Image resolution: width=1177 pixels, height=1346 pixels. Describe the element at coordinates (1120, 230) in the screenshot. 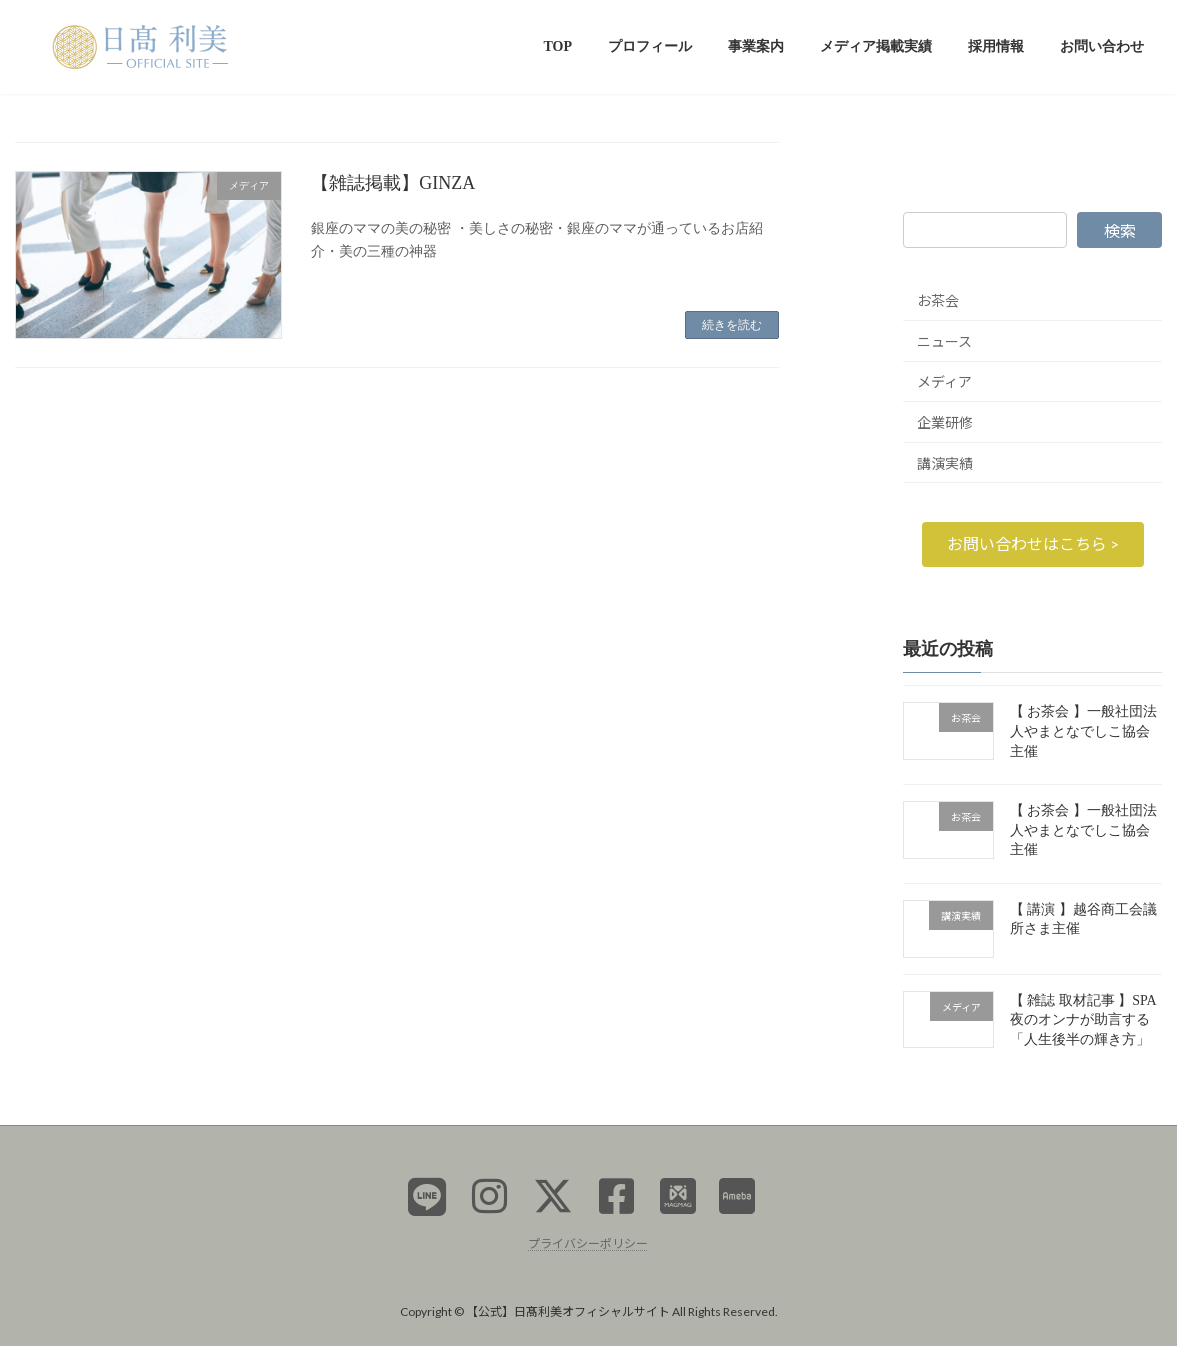

I see `検索` at that location.